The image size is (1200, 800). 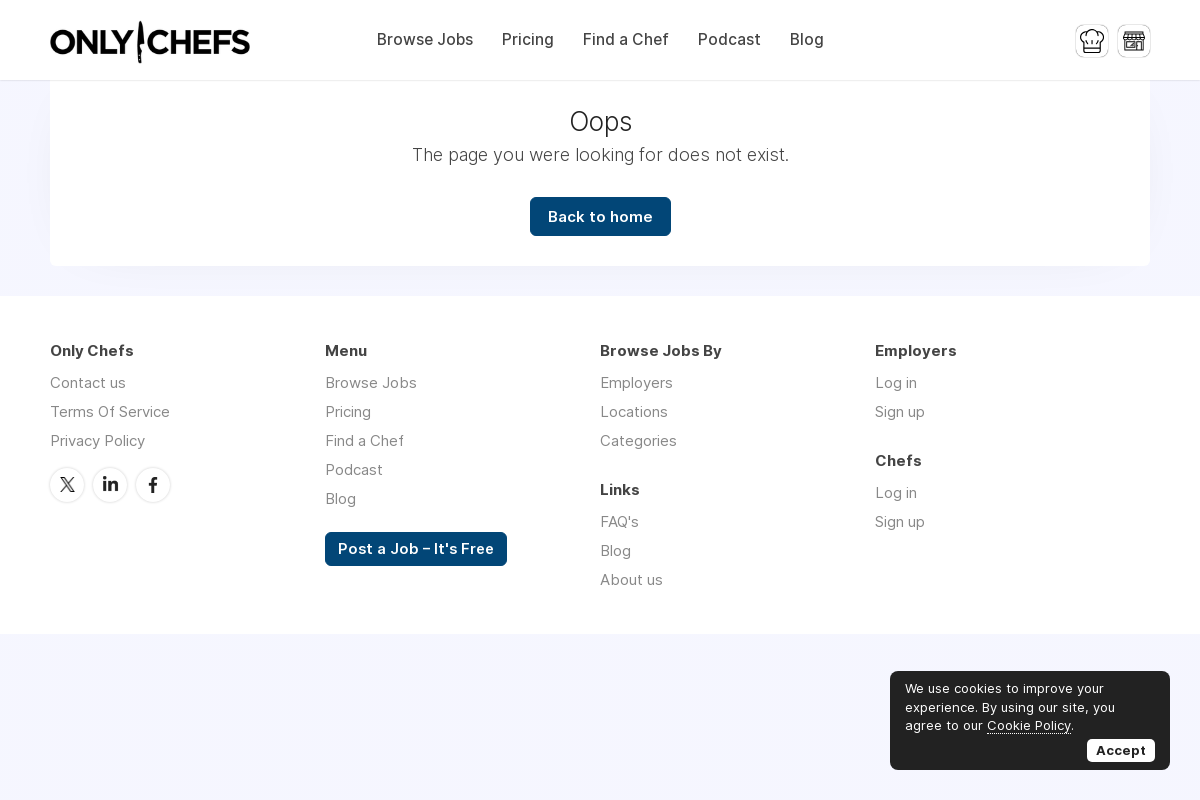 I want to click on Locations, so click(x=634, y=411).